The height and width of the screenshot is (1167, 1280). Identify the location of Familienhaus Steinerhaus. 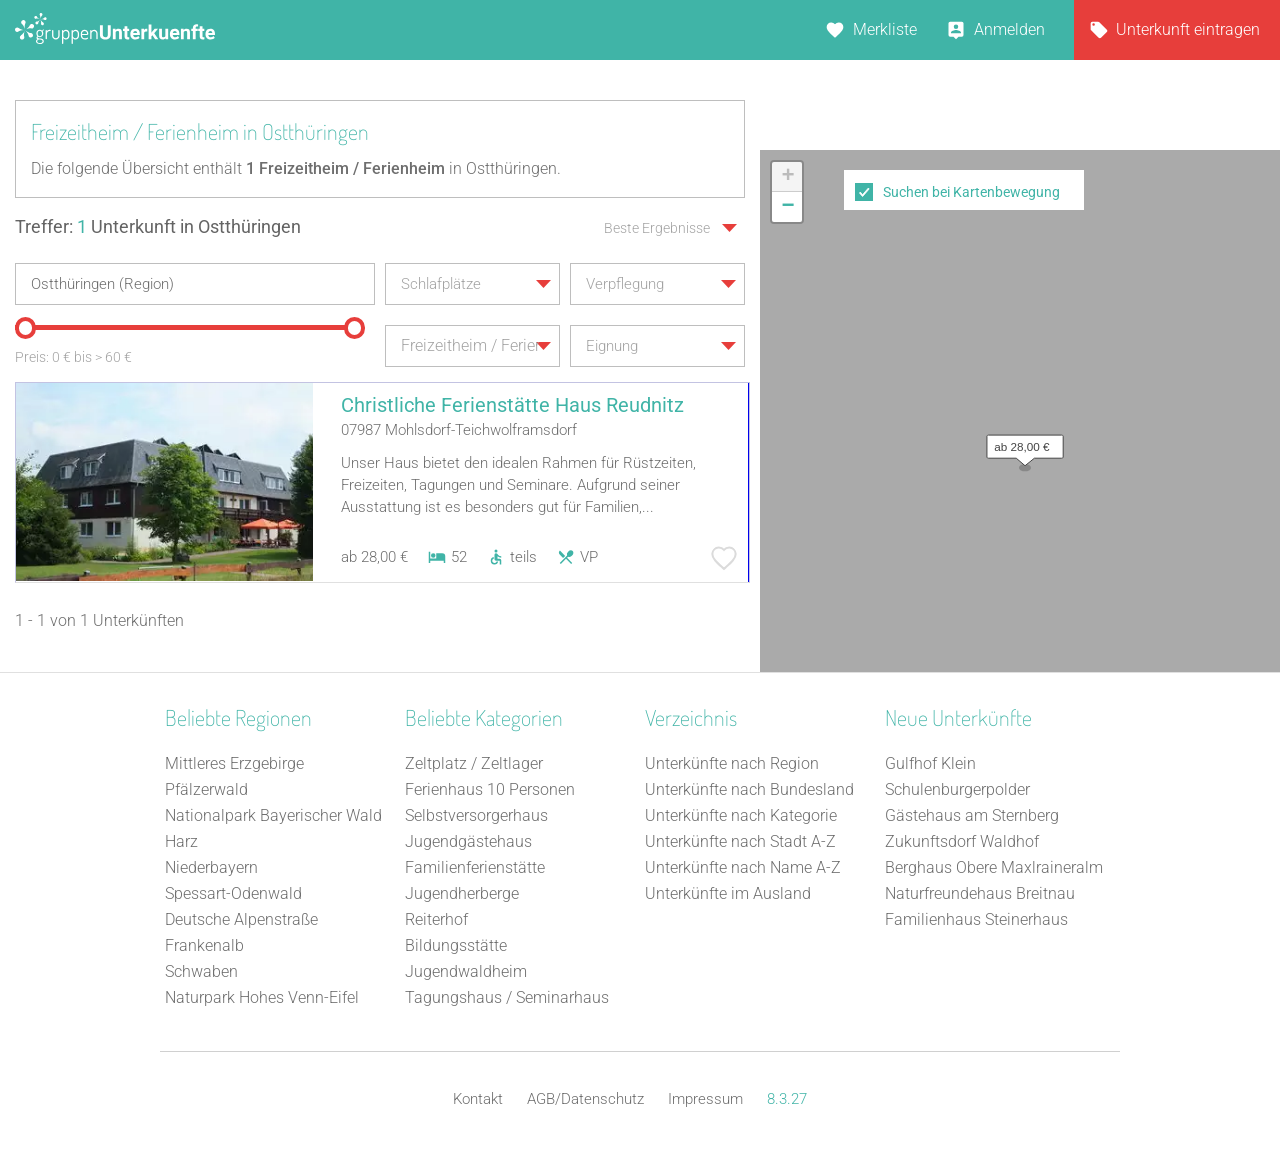
(976, 919).